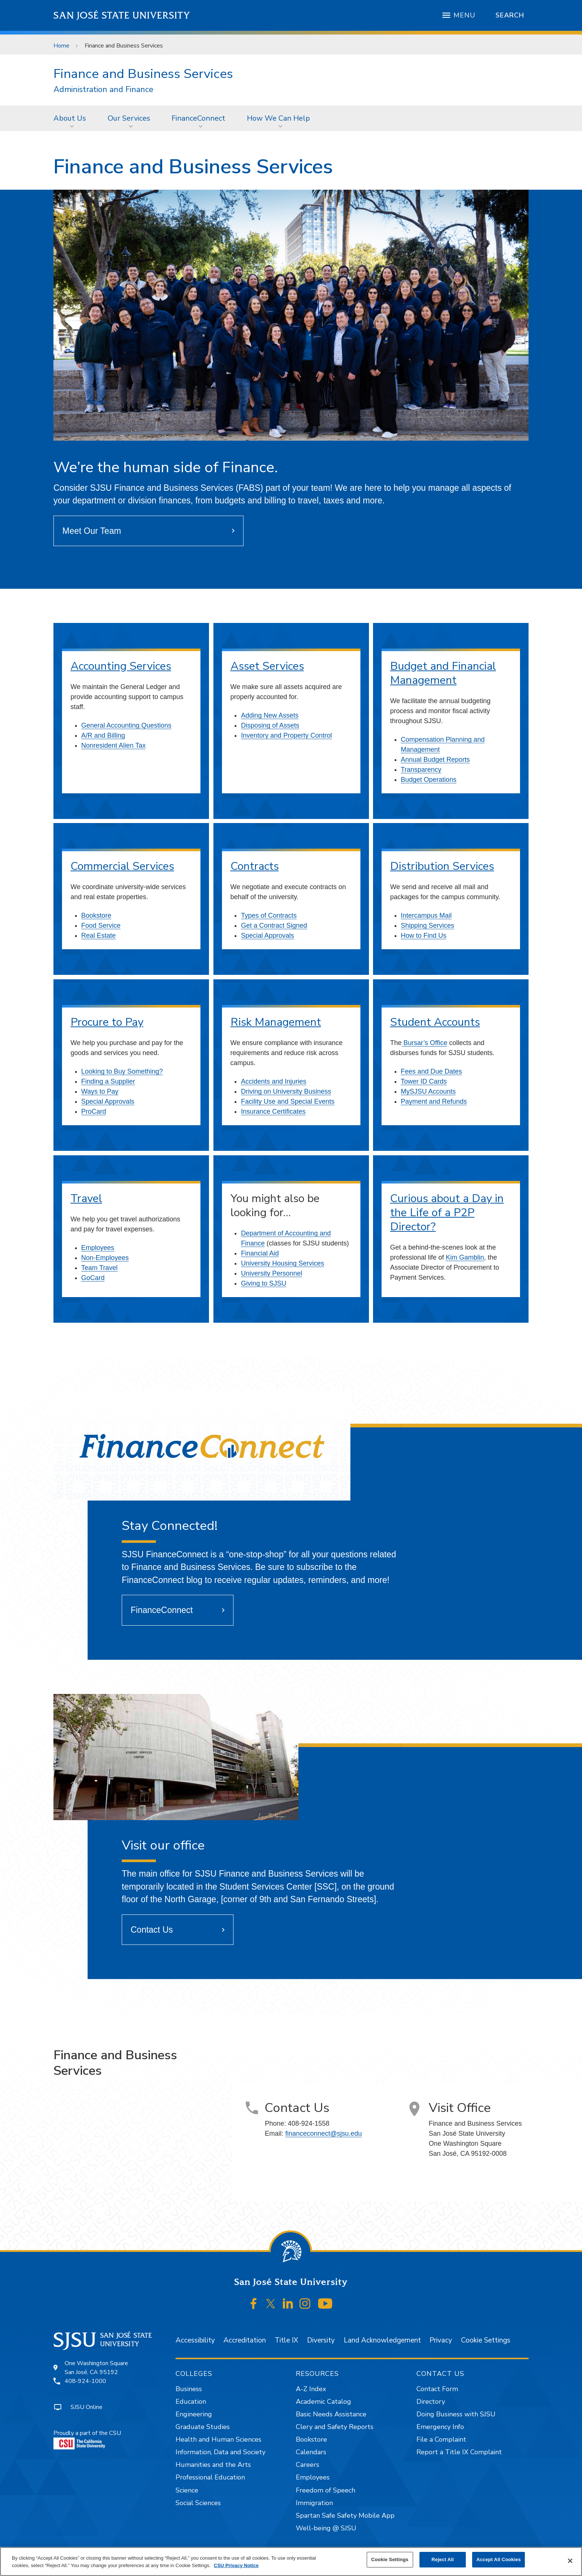 This screenshot has width=582, height=2576. Describe the element at coordinates (107, 1022) in the screenshot. I see `Procure to Pay` at that location.